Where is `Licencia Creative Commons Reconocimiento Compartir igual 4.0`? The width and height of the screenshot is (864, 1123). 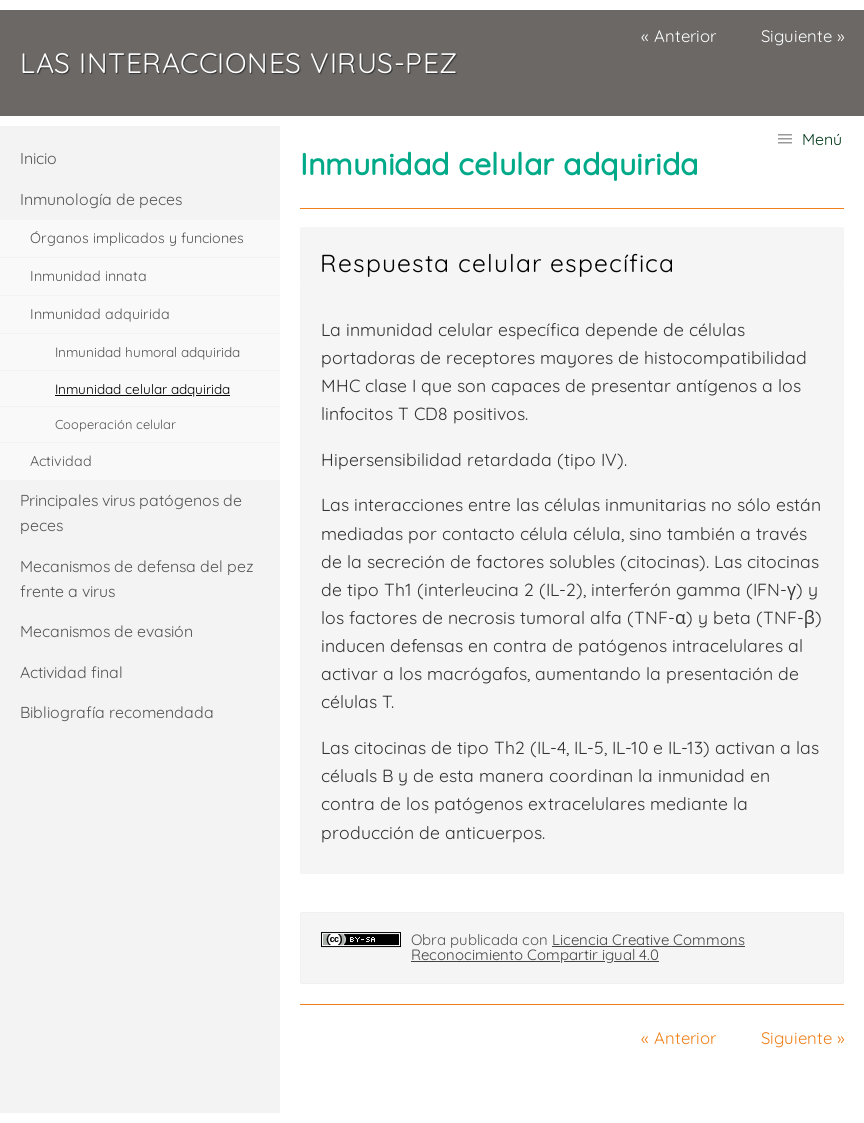
Licencia Creative Commons Reconocimiento Compartir igual 4.0 is located at coordinates (578, 947).